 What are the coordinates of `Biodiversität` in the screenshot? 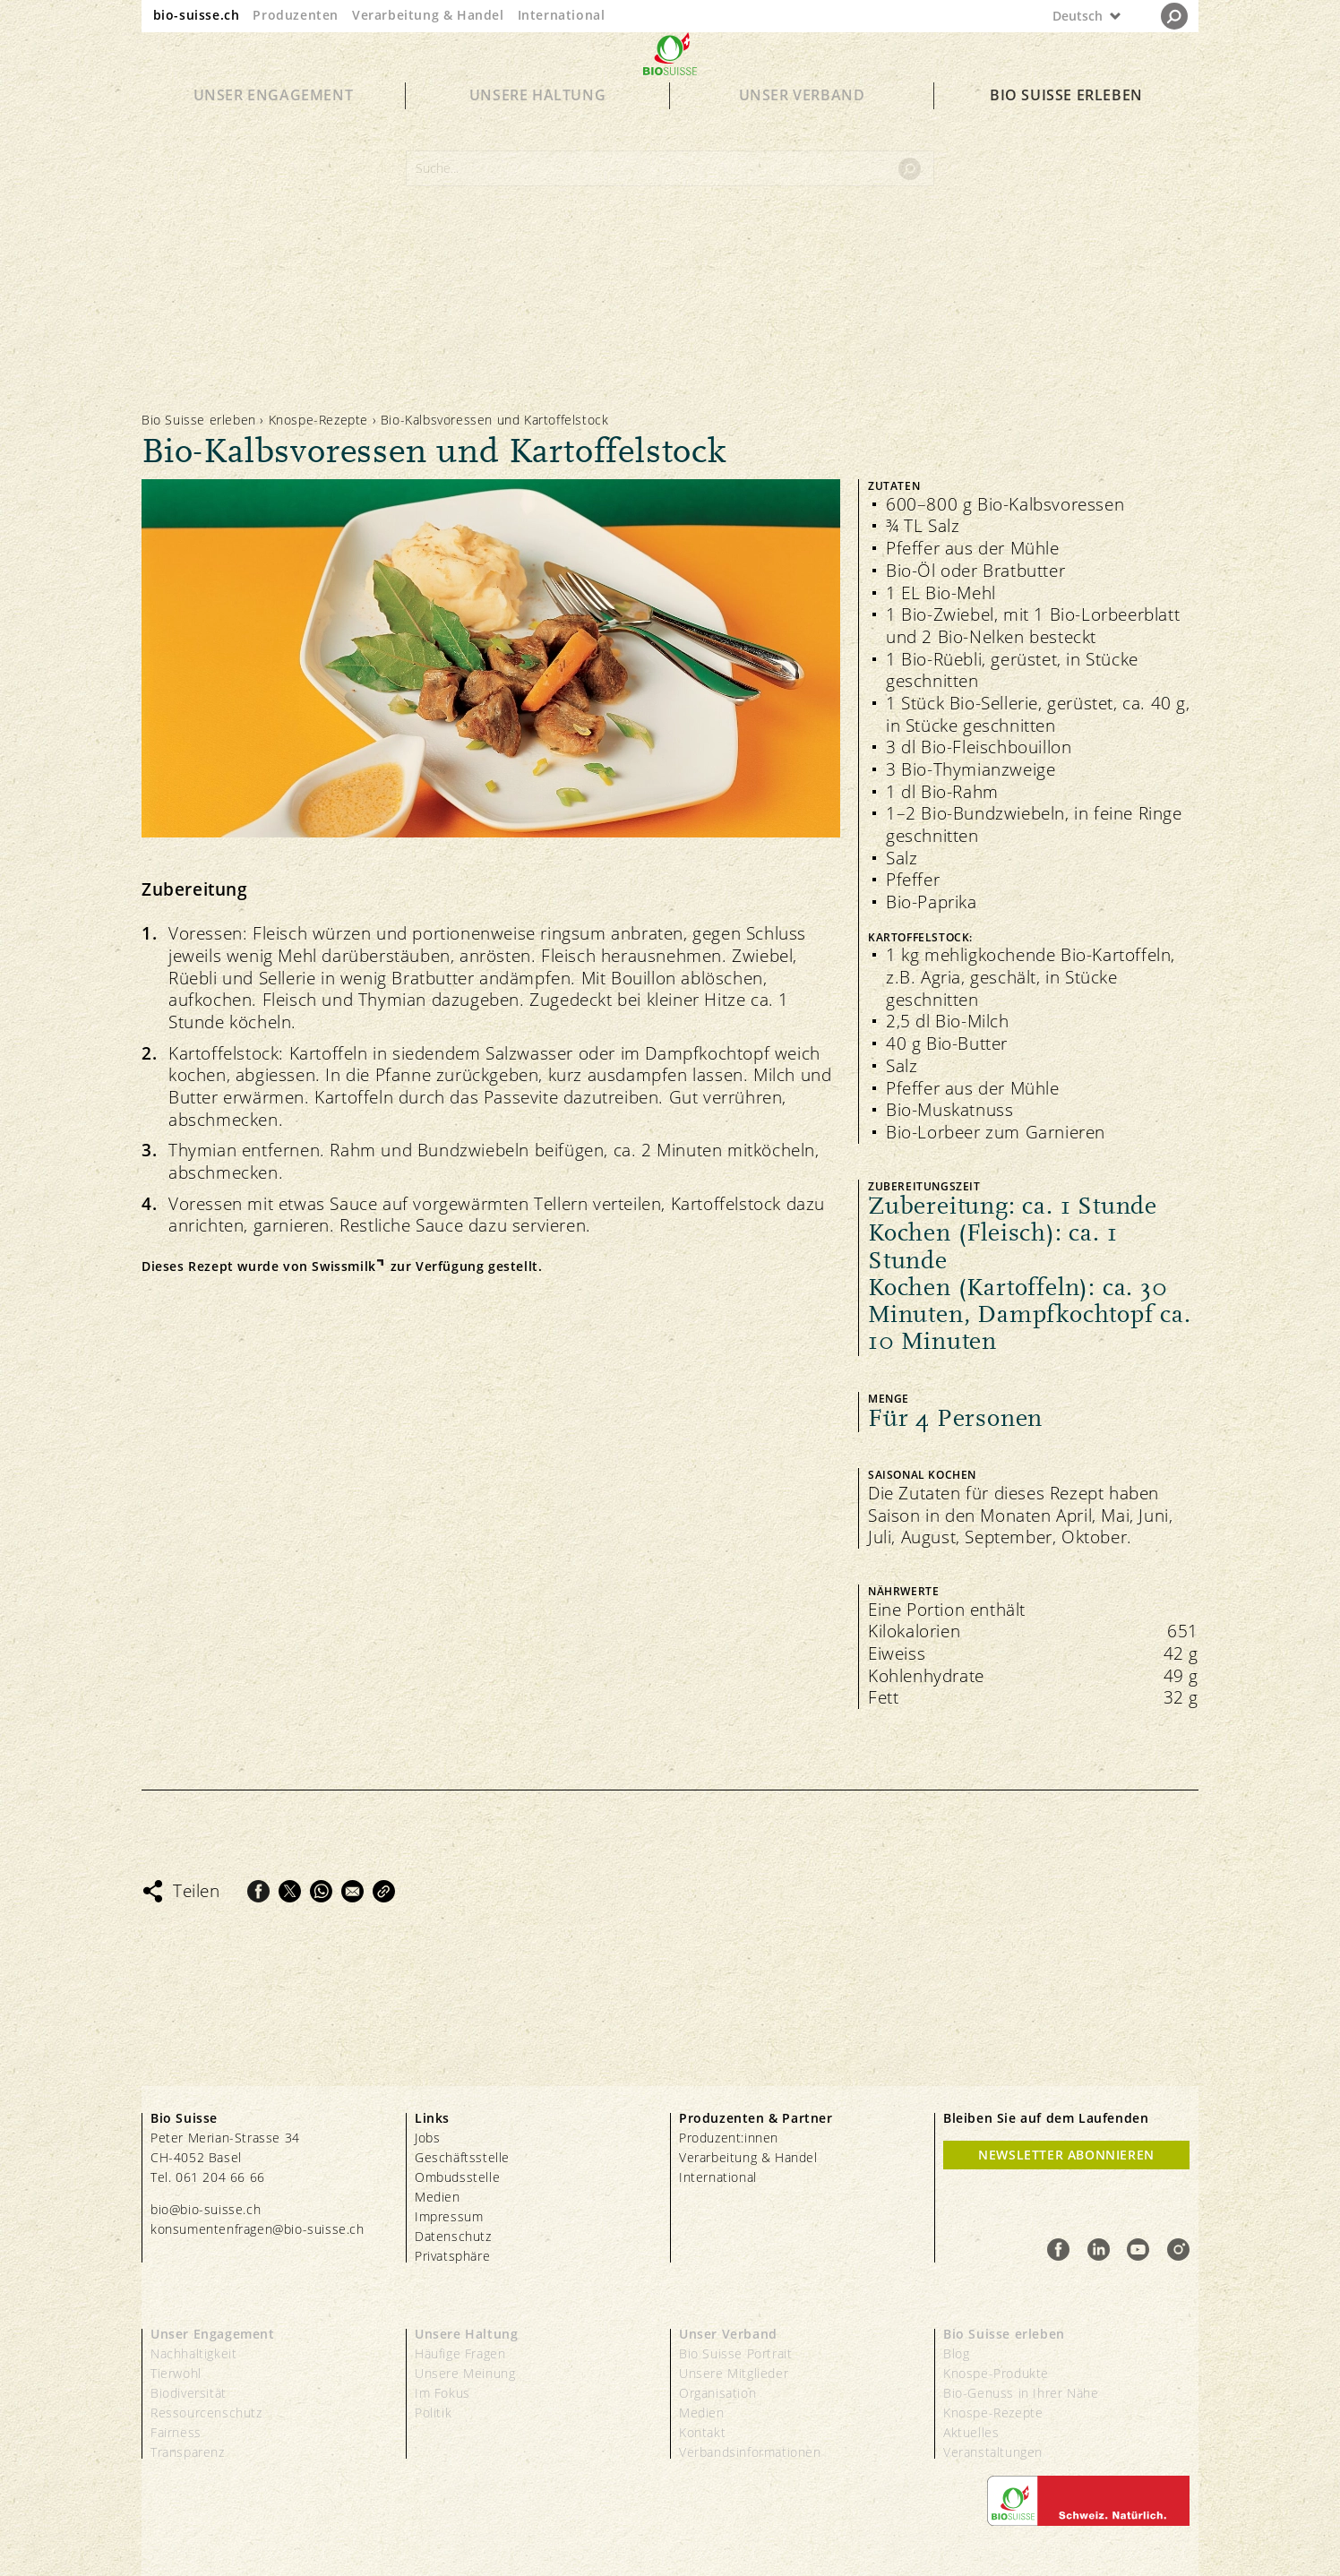 It's located at (188, 2392).